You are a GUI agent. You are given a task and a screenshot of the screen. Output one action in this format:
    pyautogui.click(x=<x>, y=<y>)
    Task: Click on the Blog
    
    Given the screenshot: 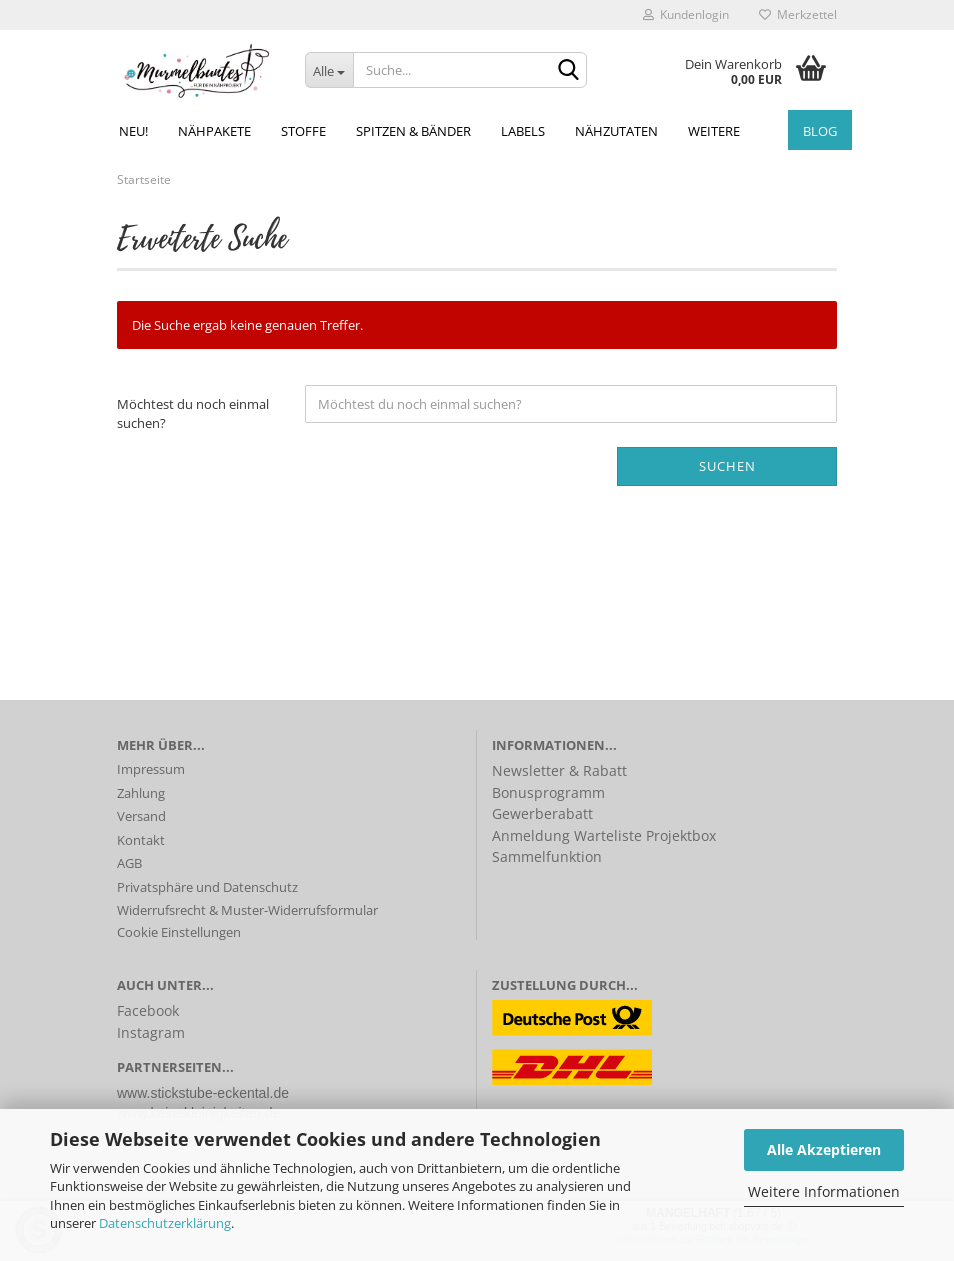 What is the action you would take?
    pyautogui.click(x=820, y=131)
    